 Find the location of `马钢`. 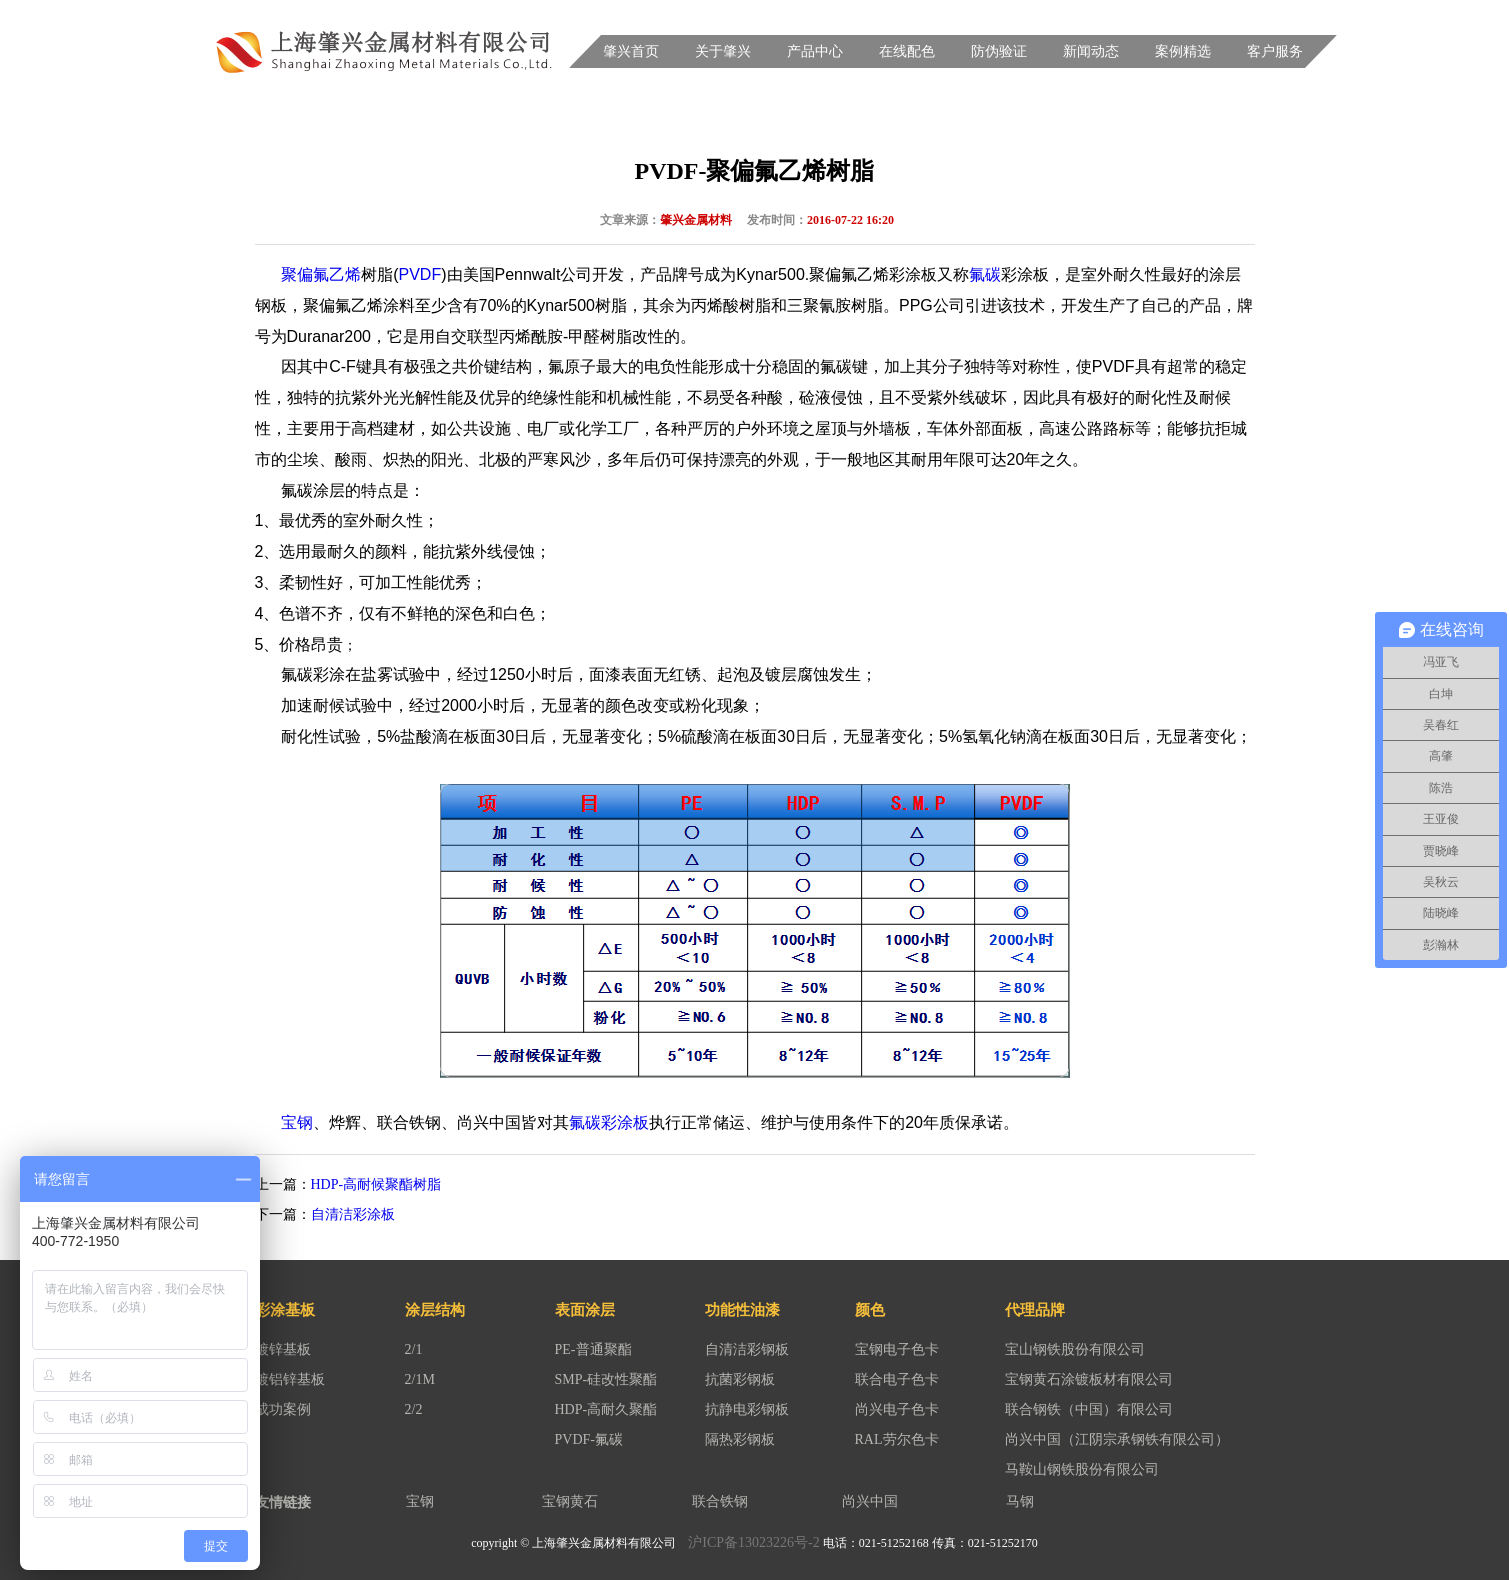

马钢 is located at coordinates (1020, 1501).